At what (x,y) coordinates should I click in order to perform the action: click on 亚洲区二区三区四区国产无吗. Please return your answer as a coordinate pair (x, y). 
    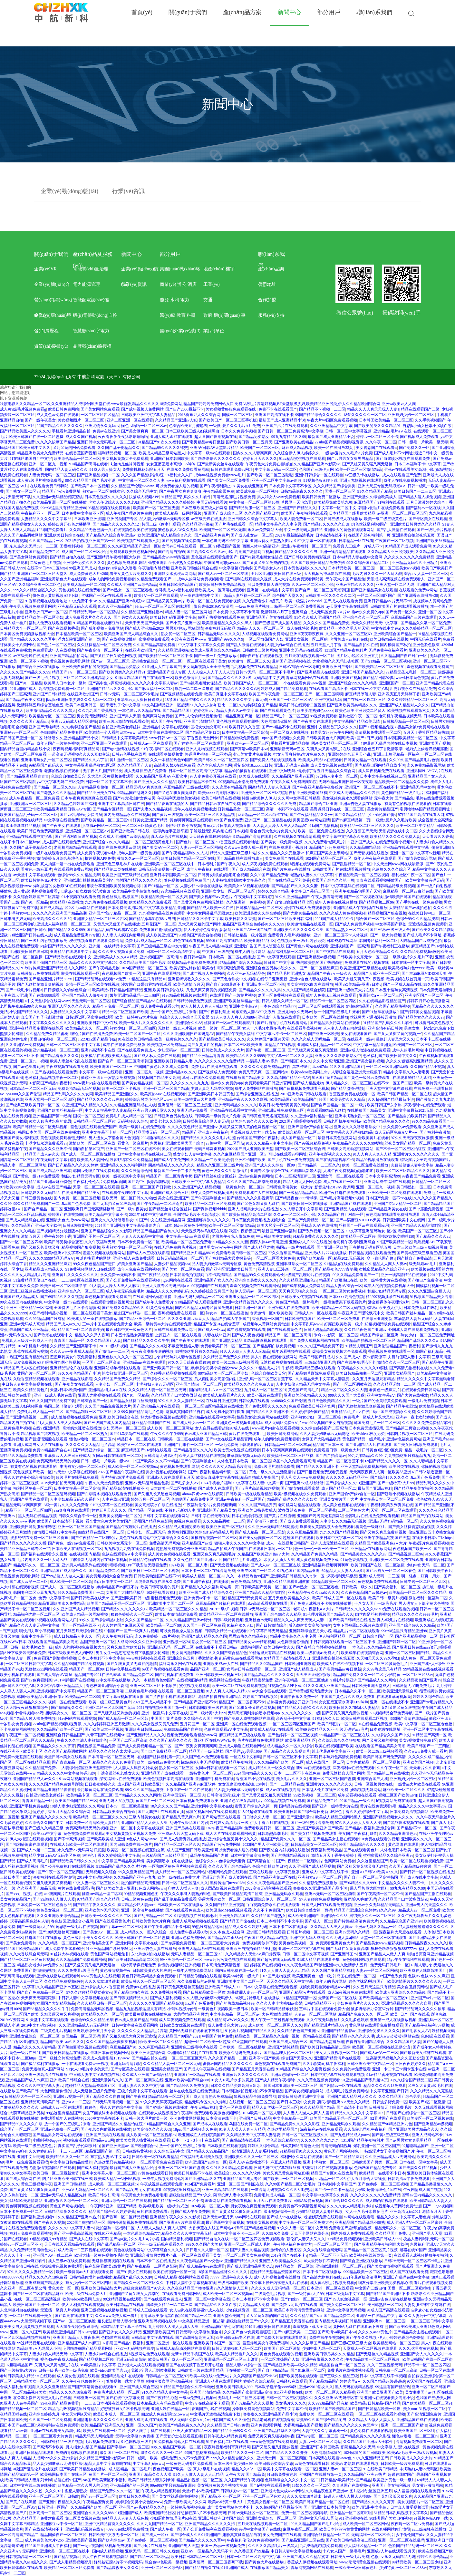
    Looking at the image, I should click on (109, 1707).